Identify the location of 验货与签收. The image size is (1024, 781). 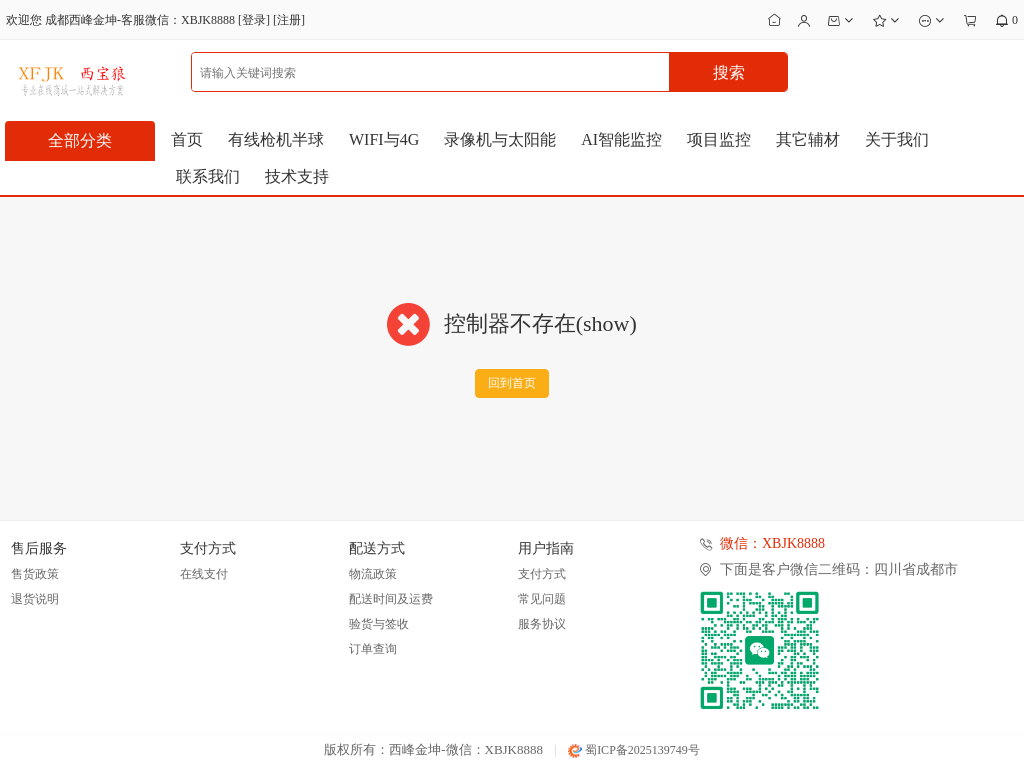
(379, 624).